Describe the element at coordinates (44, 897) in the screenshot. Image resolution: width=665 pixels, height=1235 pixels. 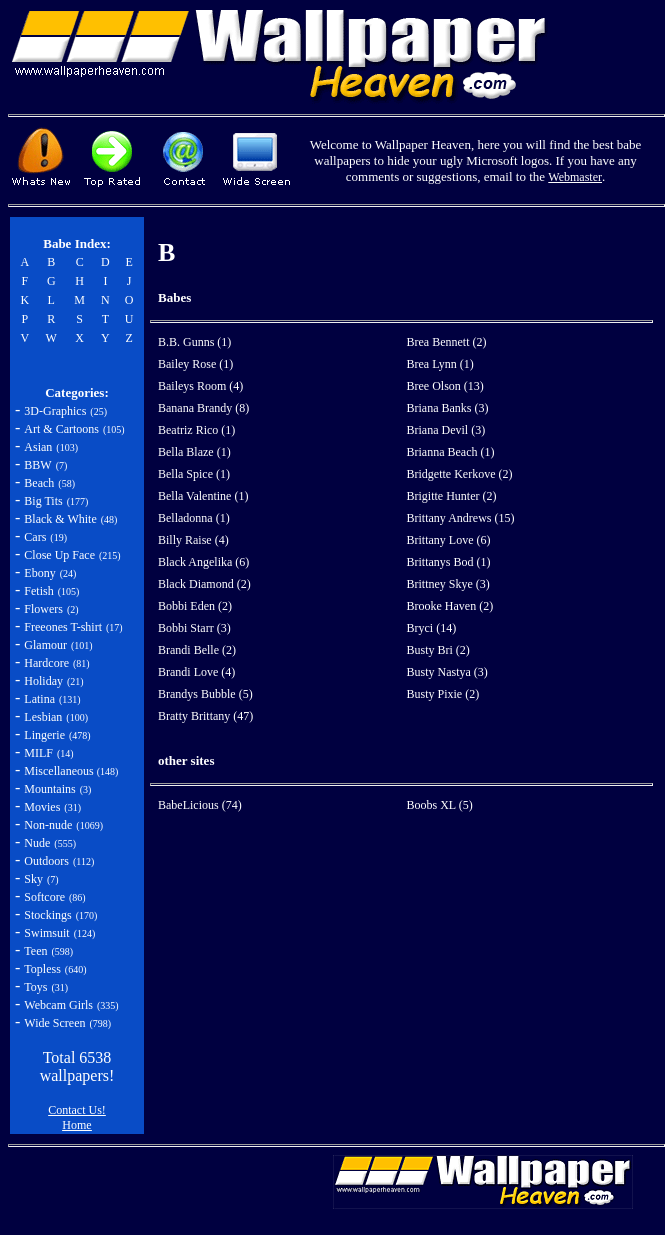
I see `Softcore` at that location.